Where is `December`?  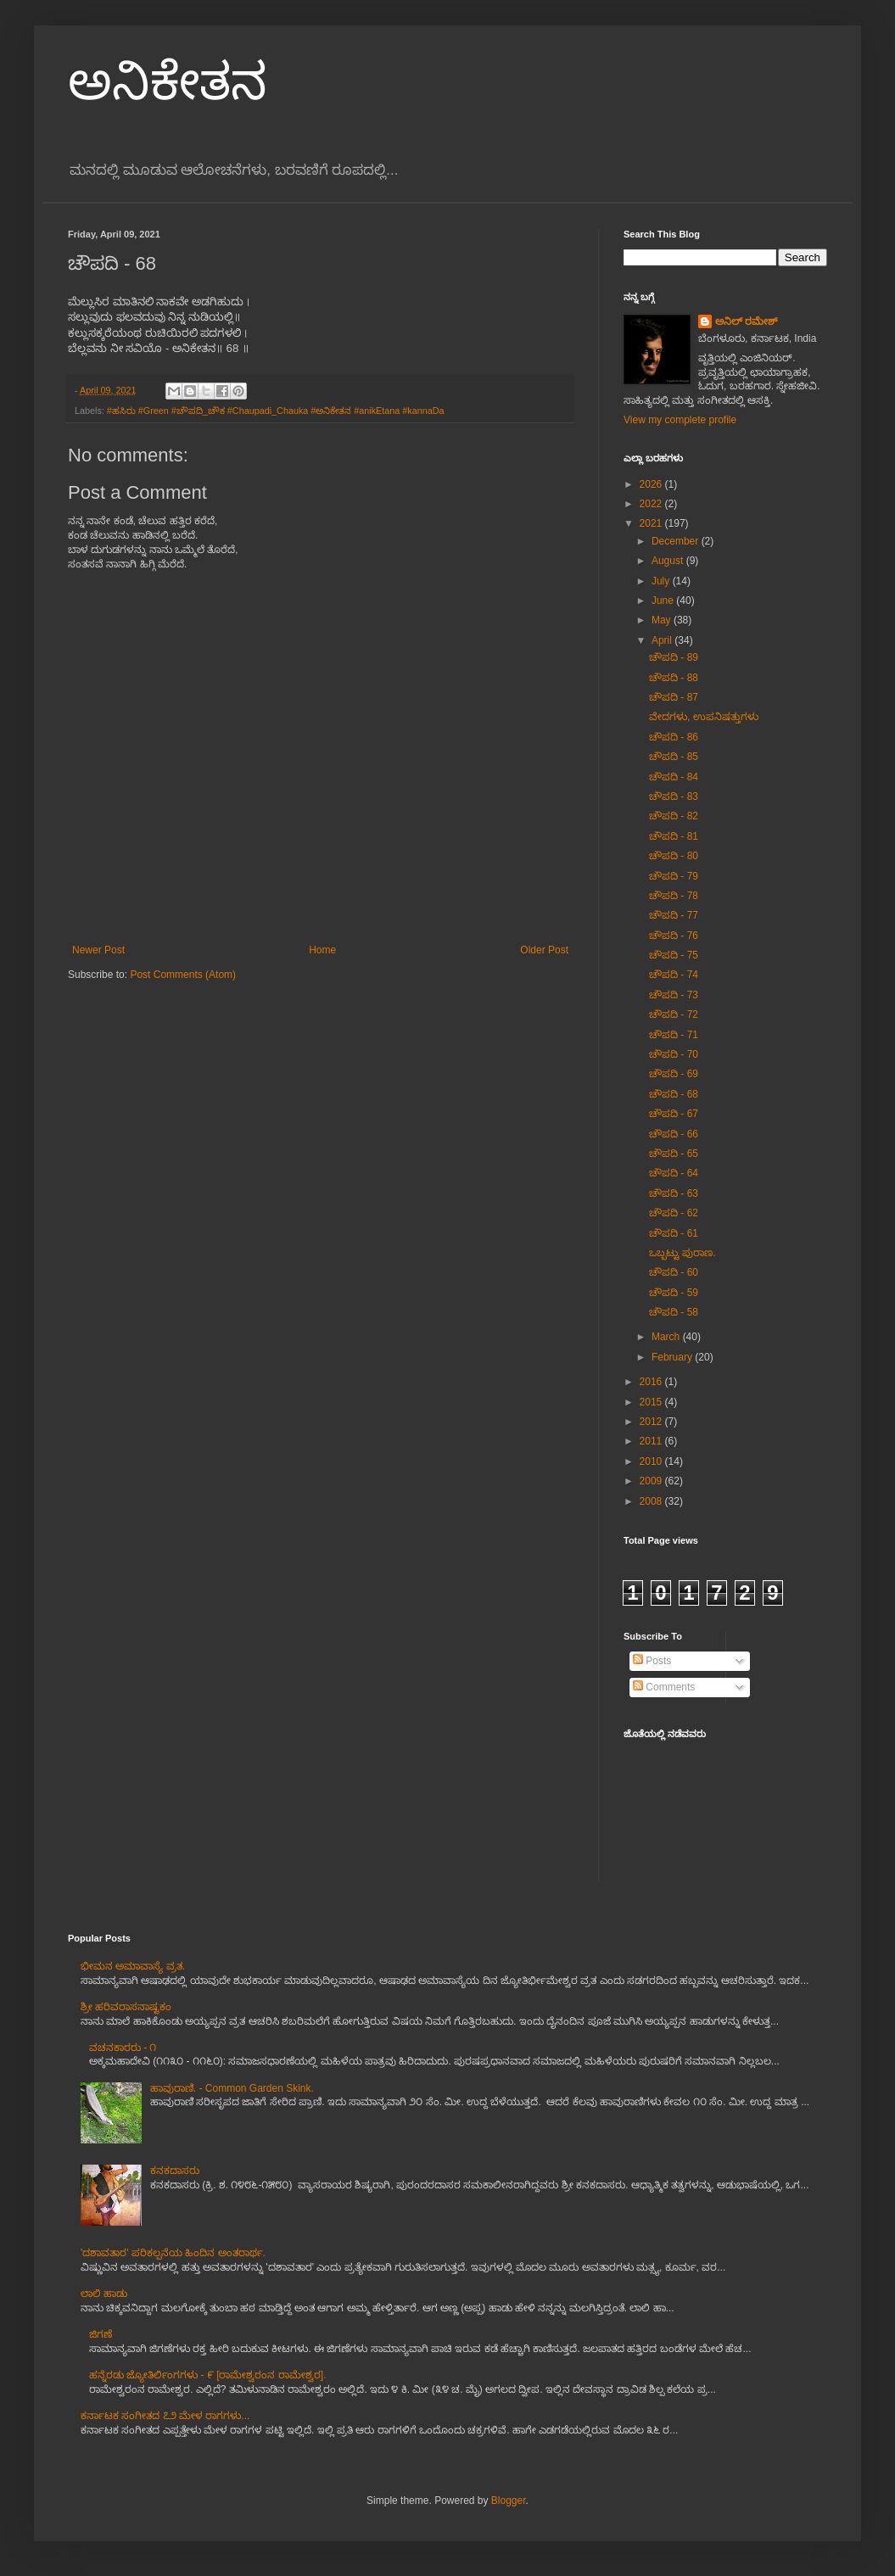
December is located at coordinates (677, 541).